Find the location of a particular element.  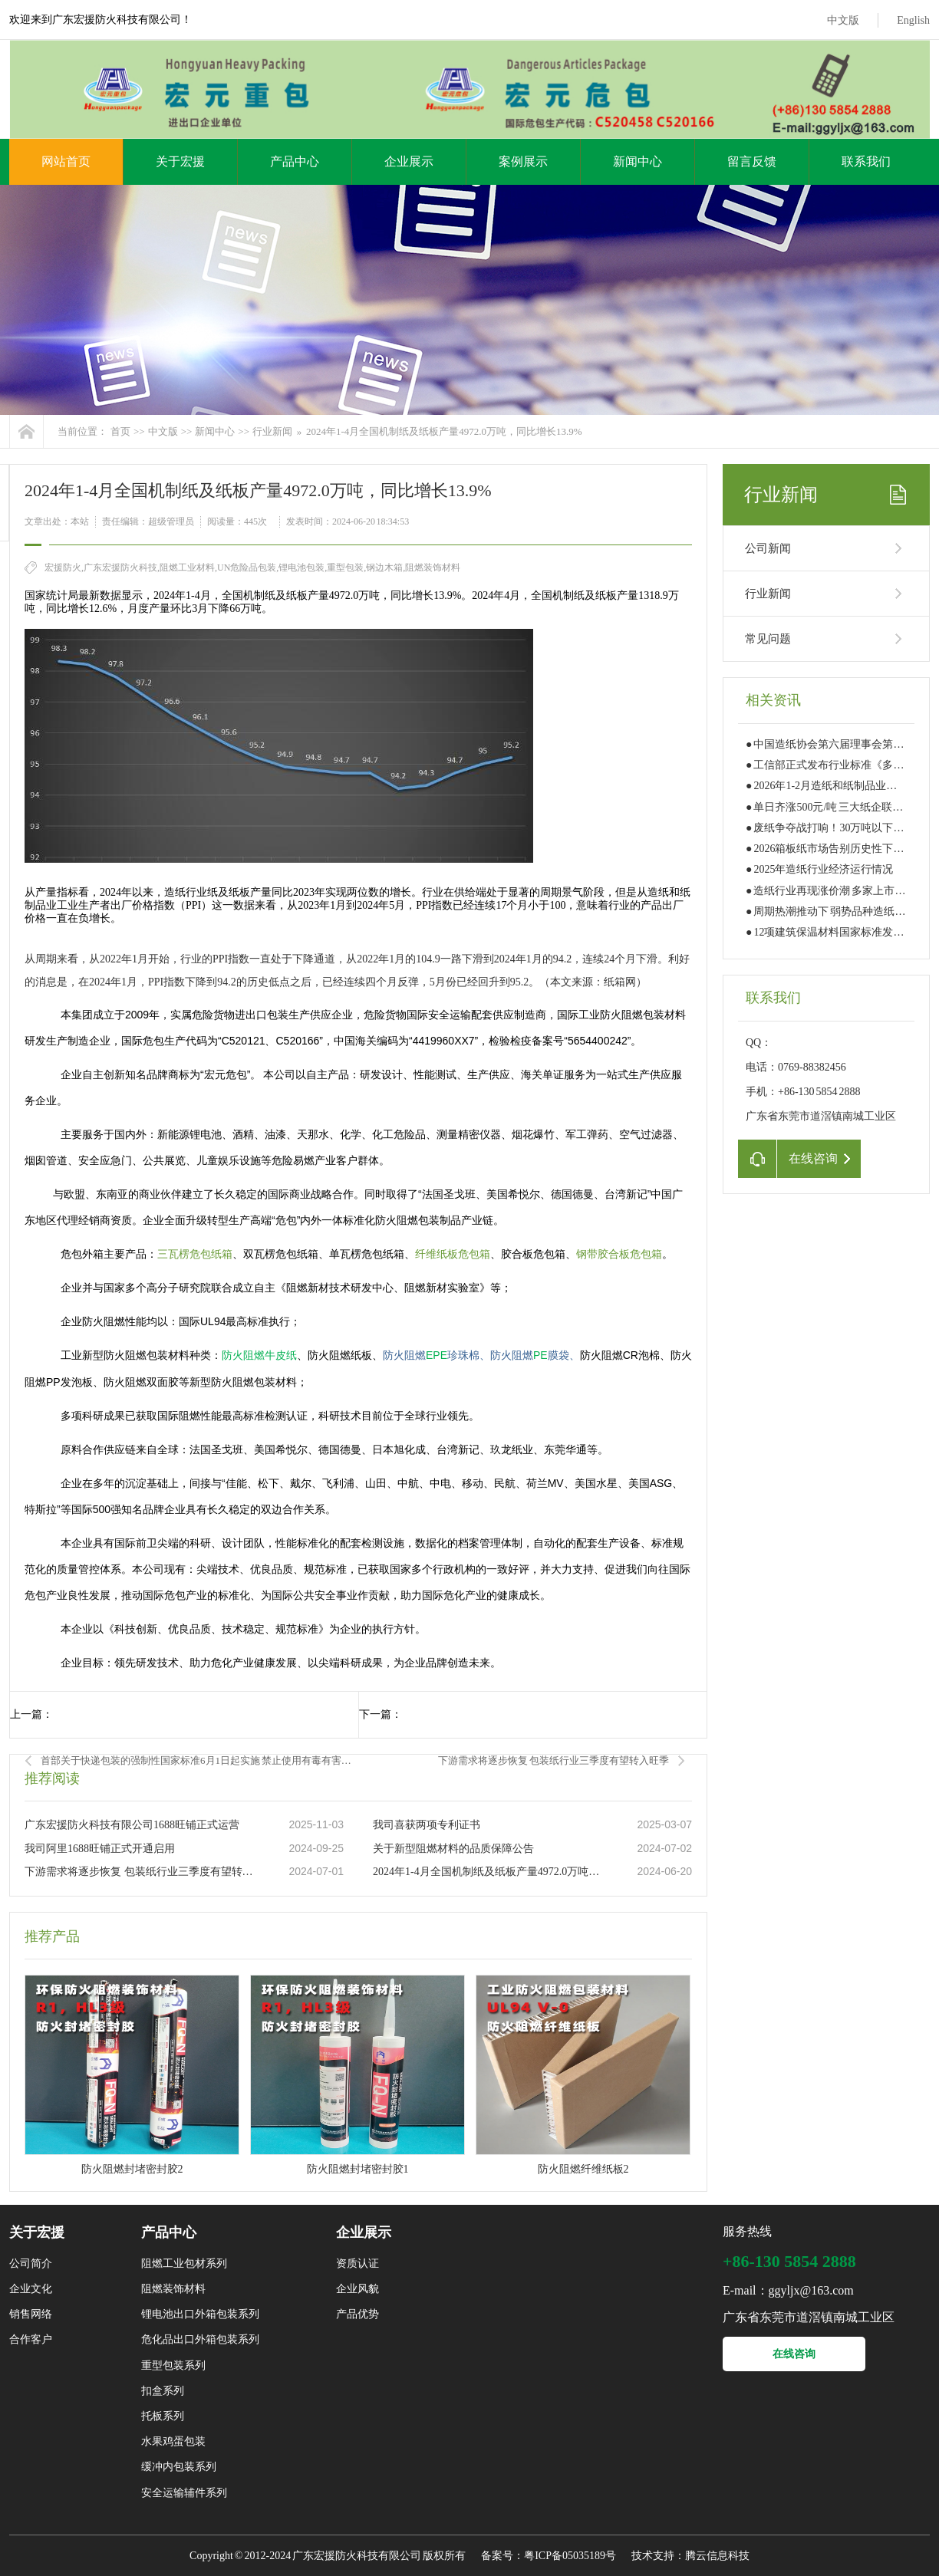

企业展示 is located at coordinates (408, 161).